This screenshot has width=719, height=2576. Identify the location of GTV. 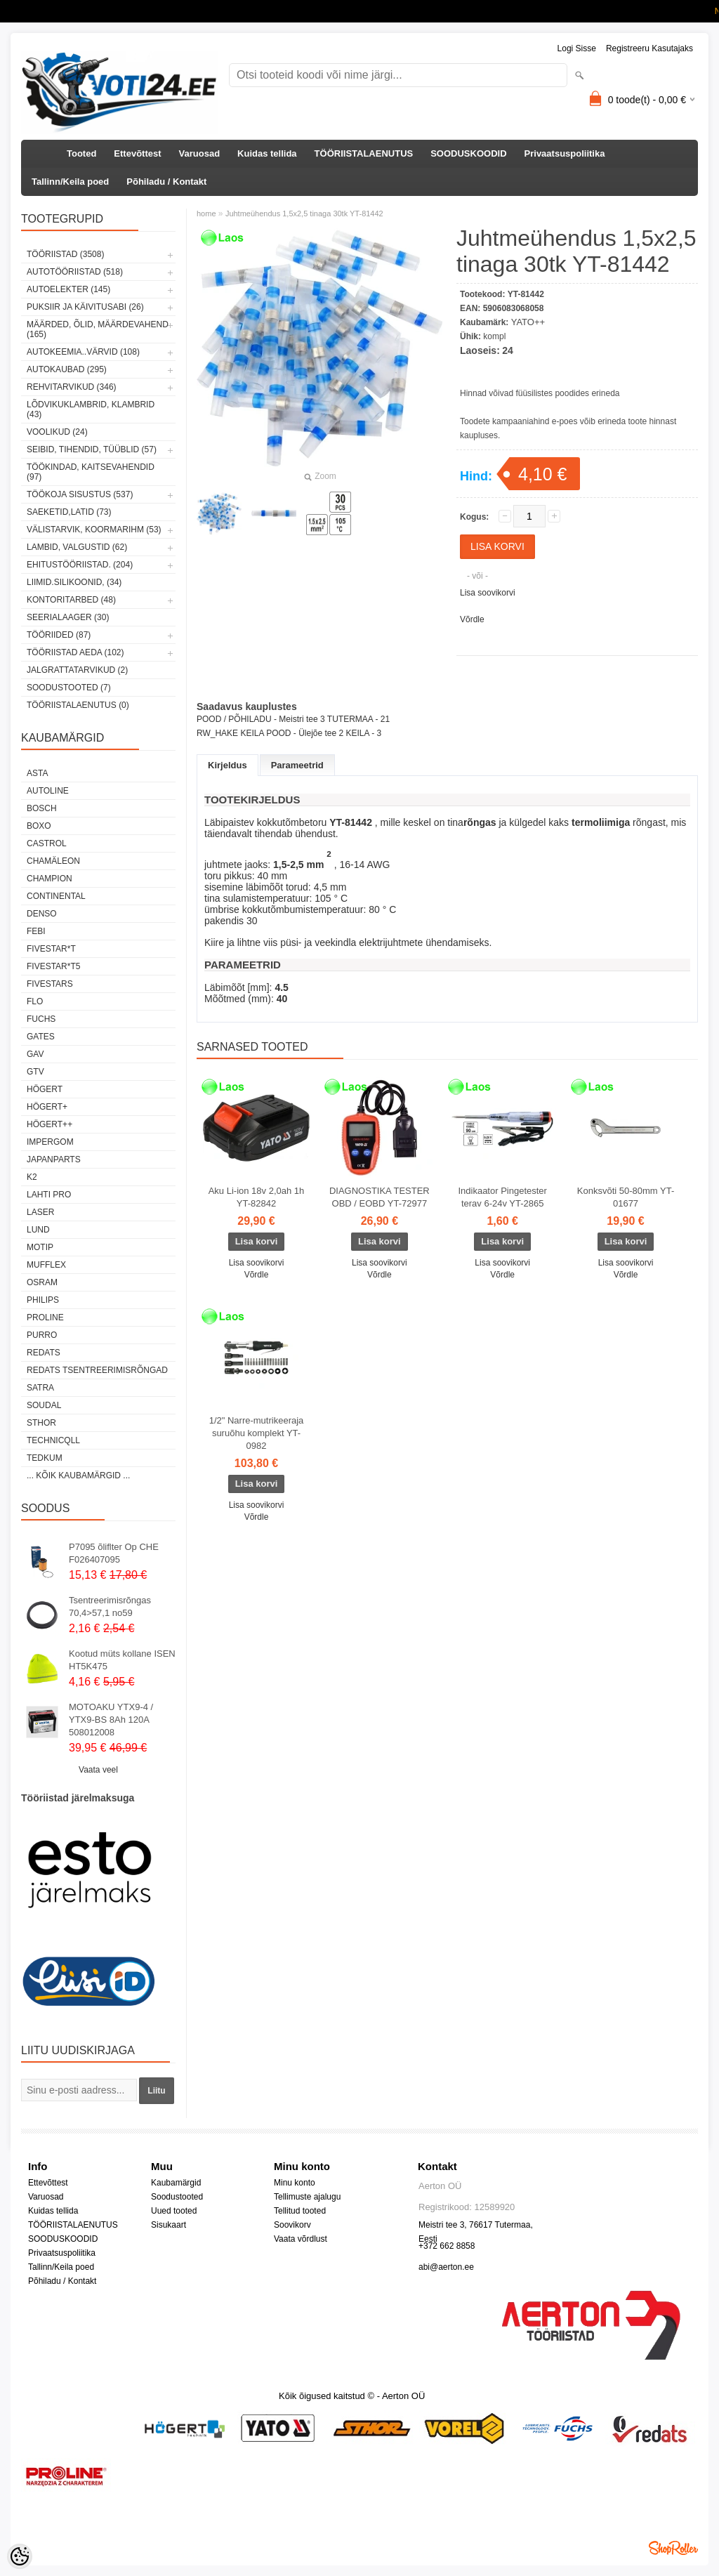
(35, 1072).